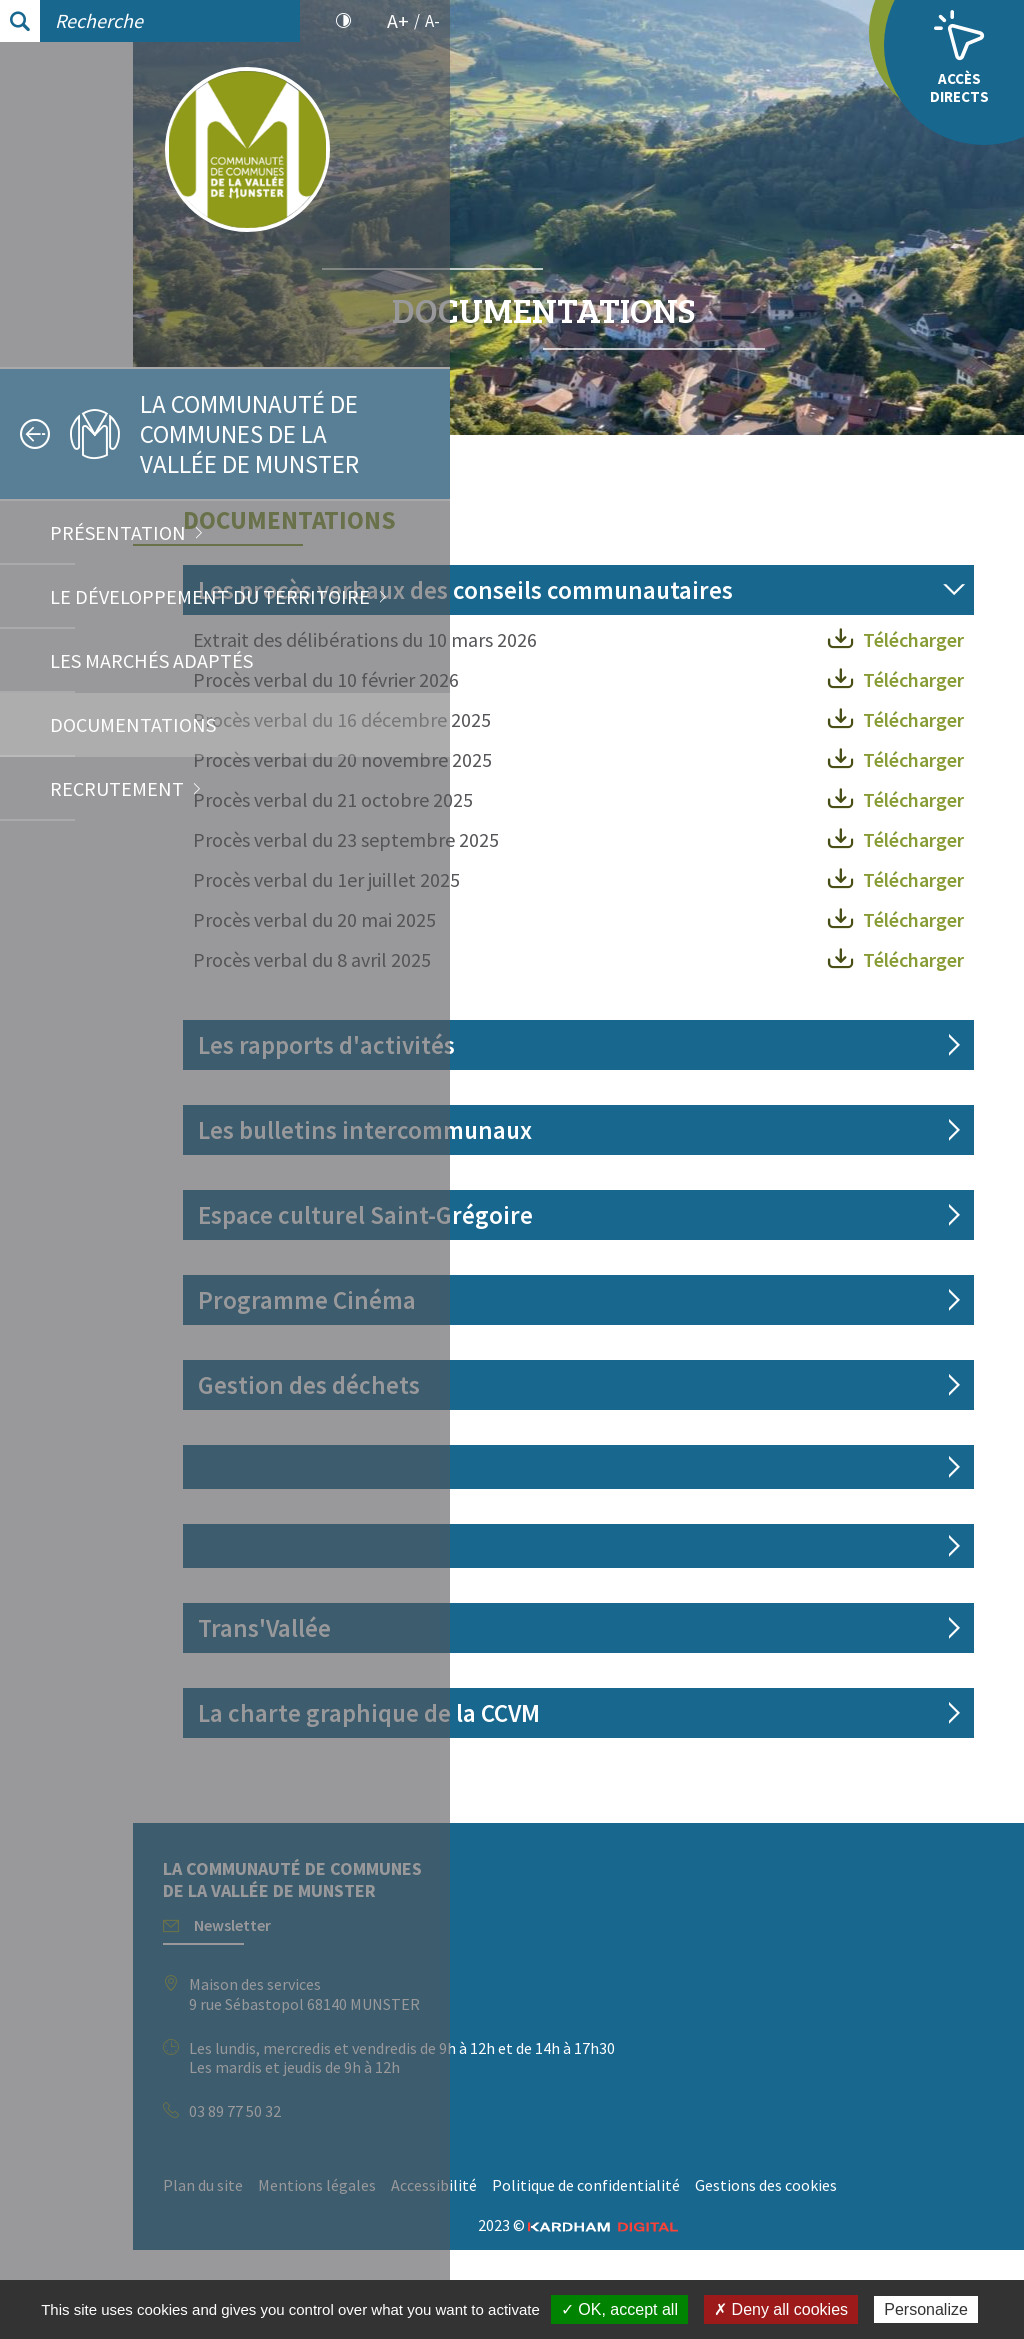  Describe the element at coordinates (682, 1190) in the screenshot. I see `Les bulletins intercommunaux [tab]` at that location.